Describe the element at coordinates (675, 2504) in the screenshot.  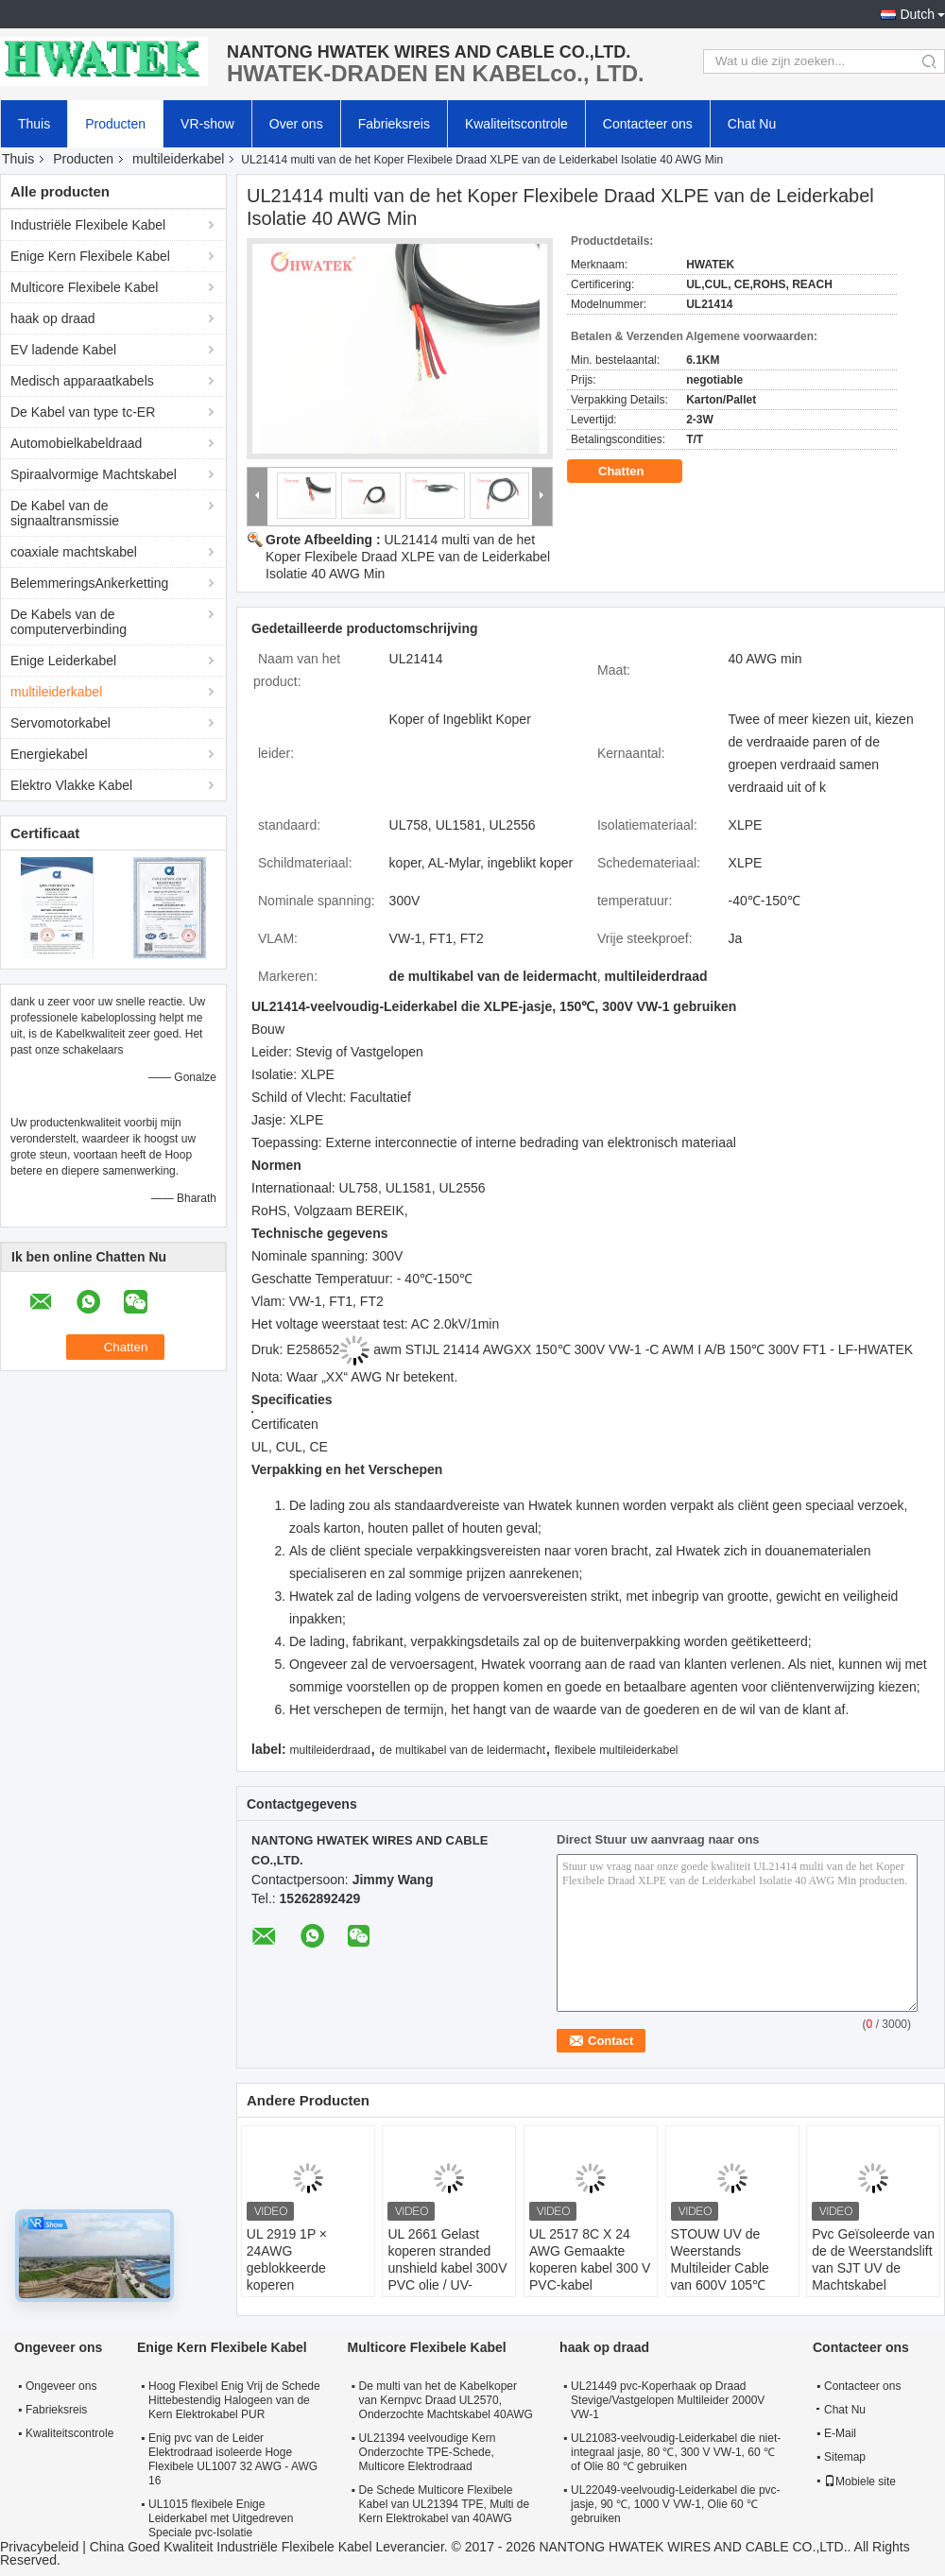
I see `UL22049-veelvoudig-Leiderkabel die pvc-jasje, 90 ℃, 1000 V VW-1, Olie 60 ℃ gebruiken` at that location.